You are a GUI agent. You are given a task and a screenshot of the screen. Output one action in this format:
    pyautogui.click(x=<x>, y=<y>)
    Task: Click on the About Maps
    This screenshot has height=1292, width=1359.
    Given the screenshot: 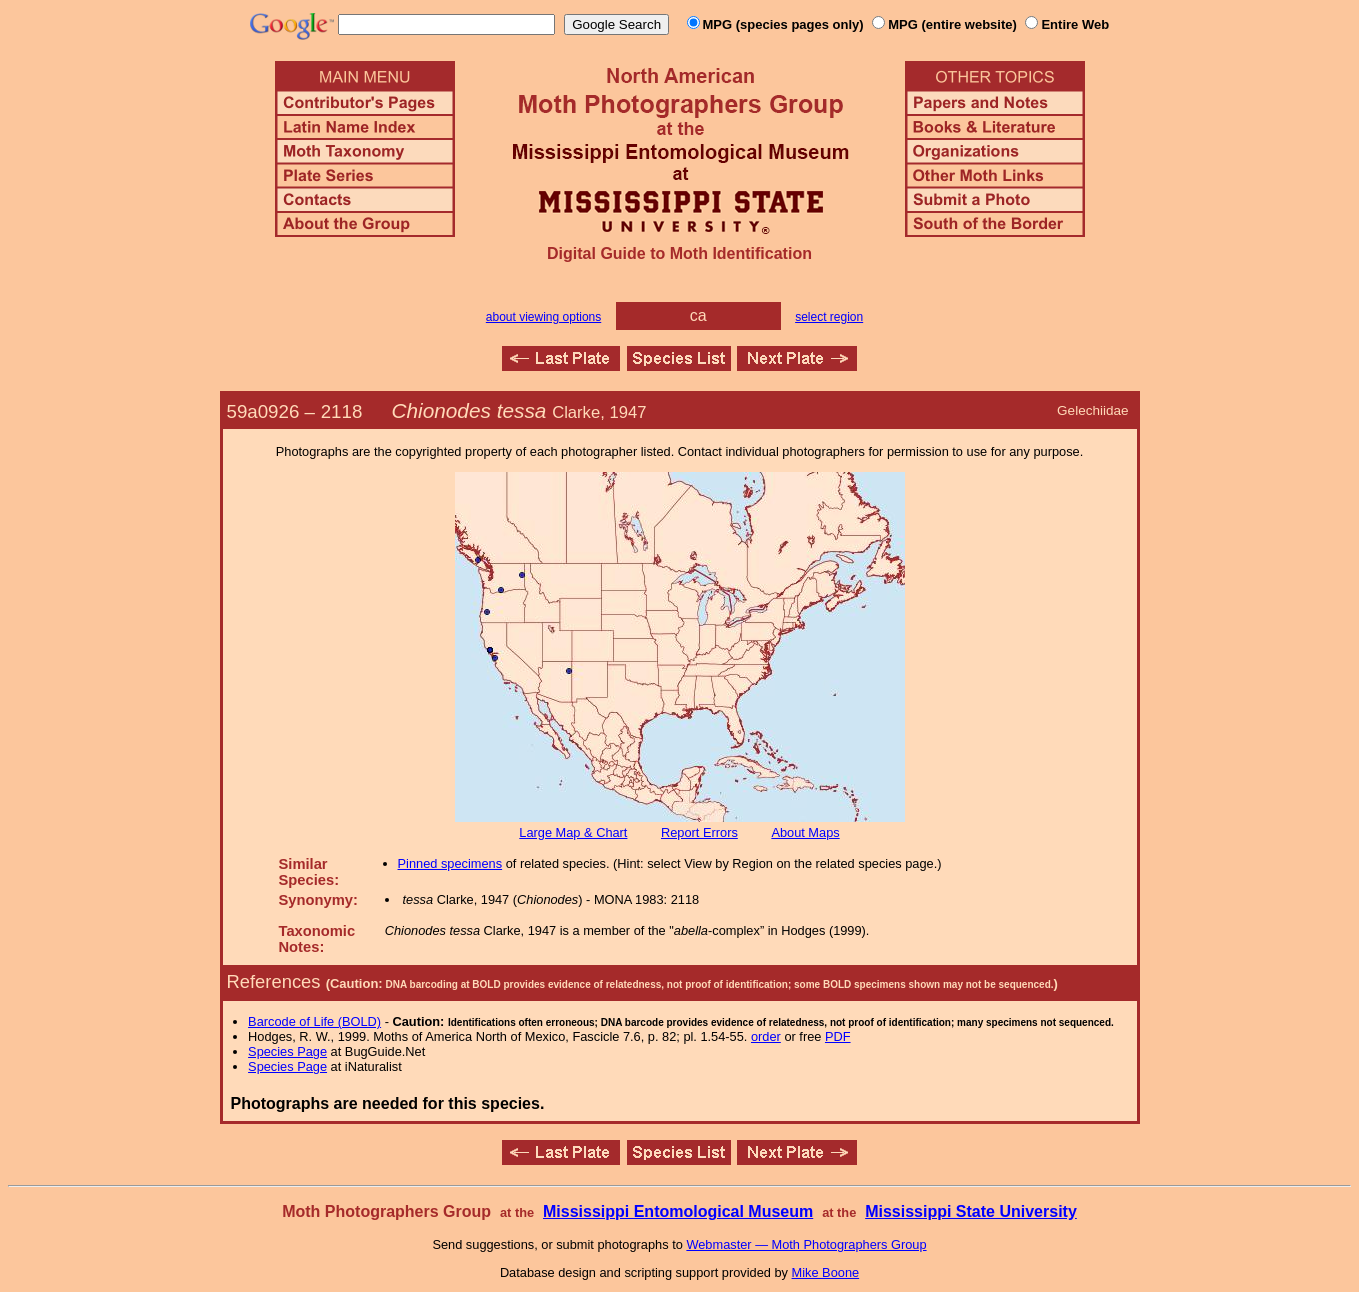 What is the action you would take?
    pyautogui.click(x=805, y=832)
    